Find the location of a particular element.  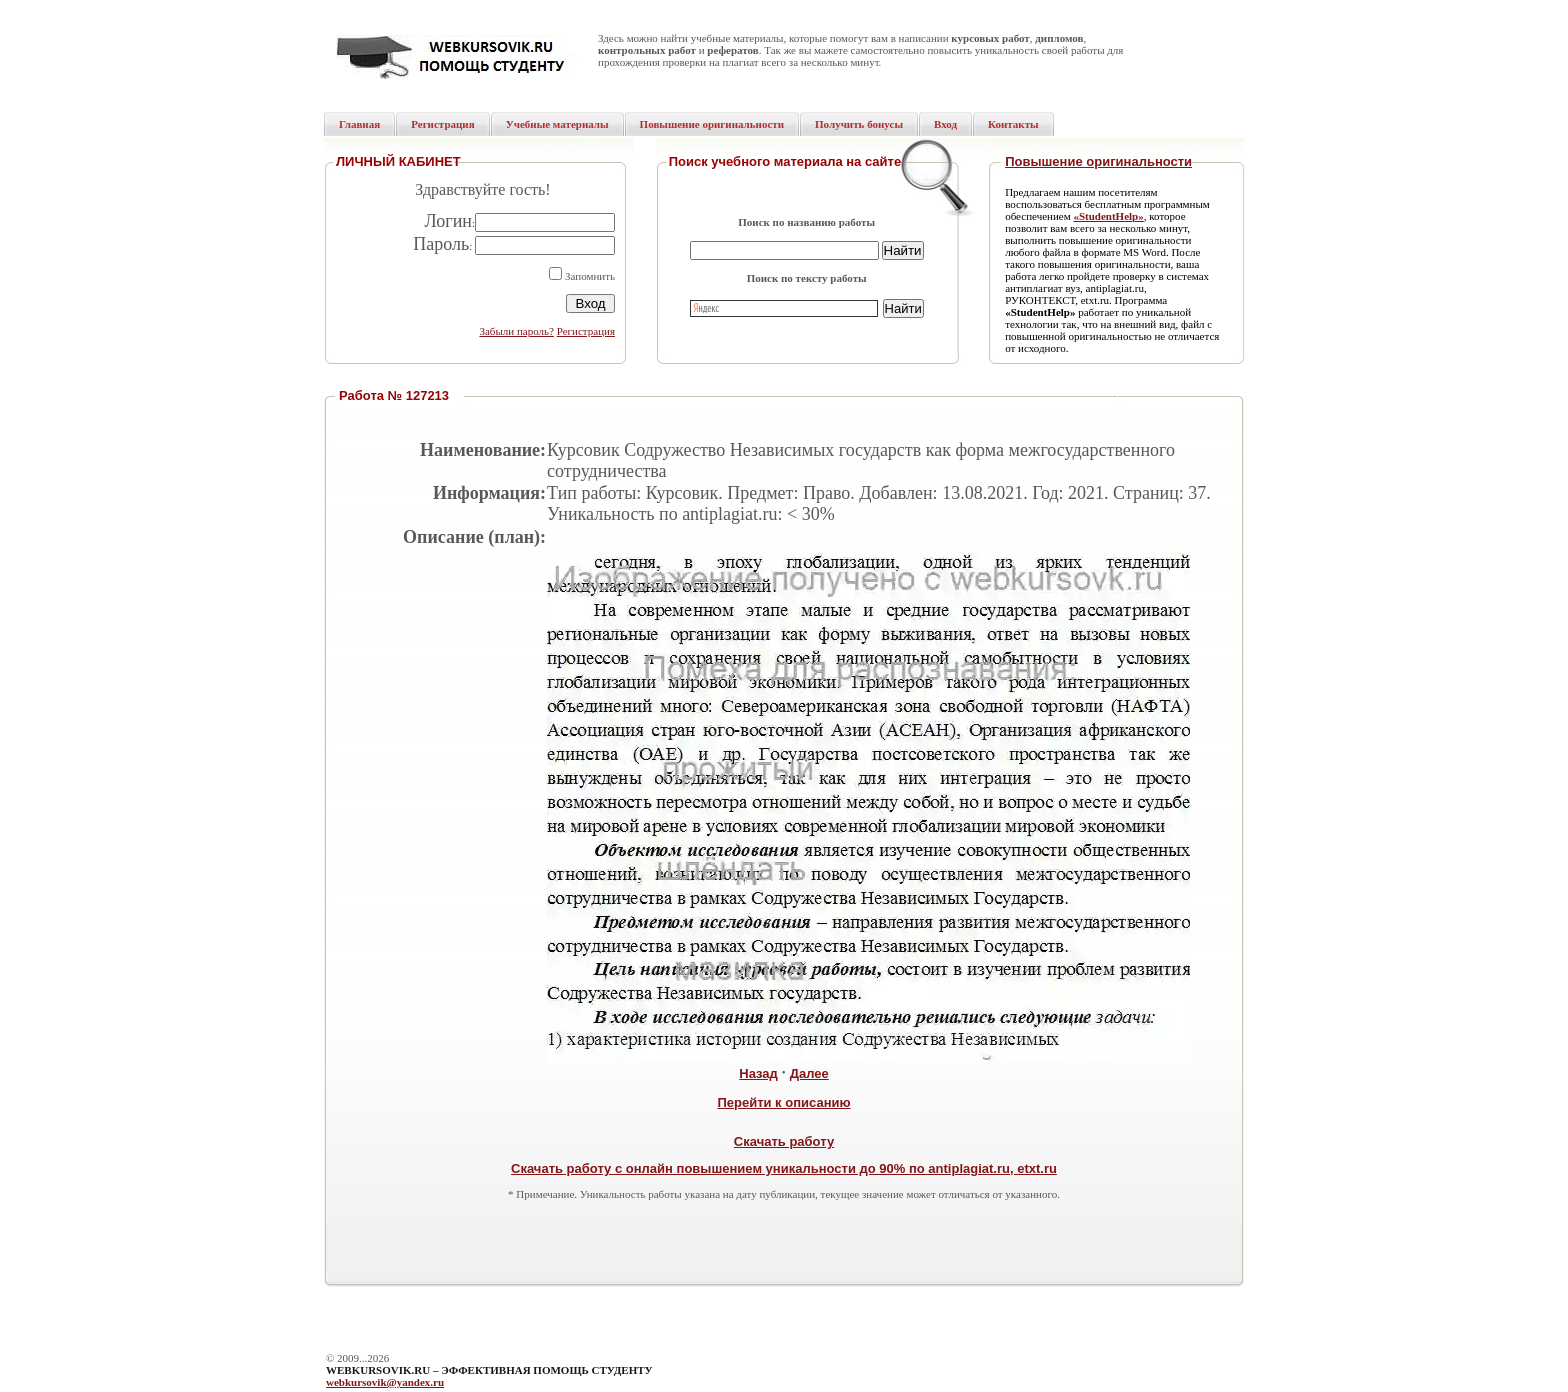

Забыли пароль? is located at coordinates (516, 331).